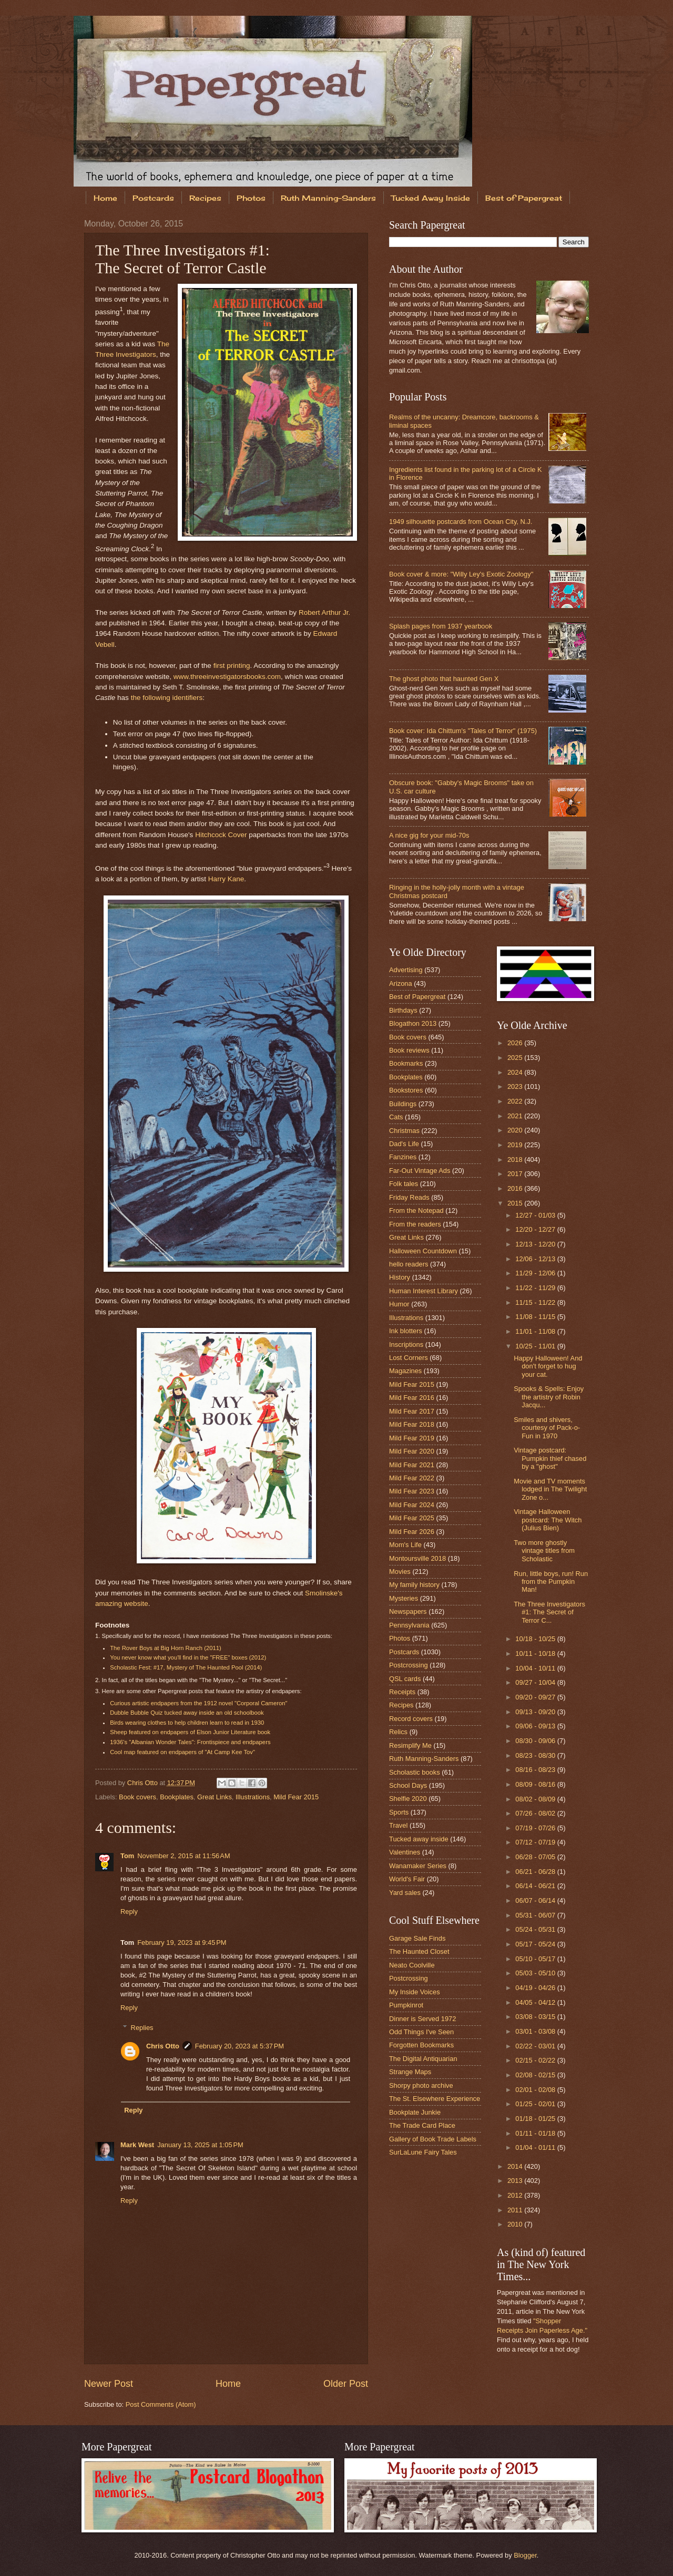 This screenshot has height=2576, width=673. Describe the element at coordinates (536, 1929) in the screenshot. I see `05/24 - 05/31` at that location.